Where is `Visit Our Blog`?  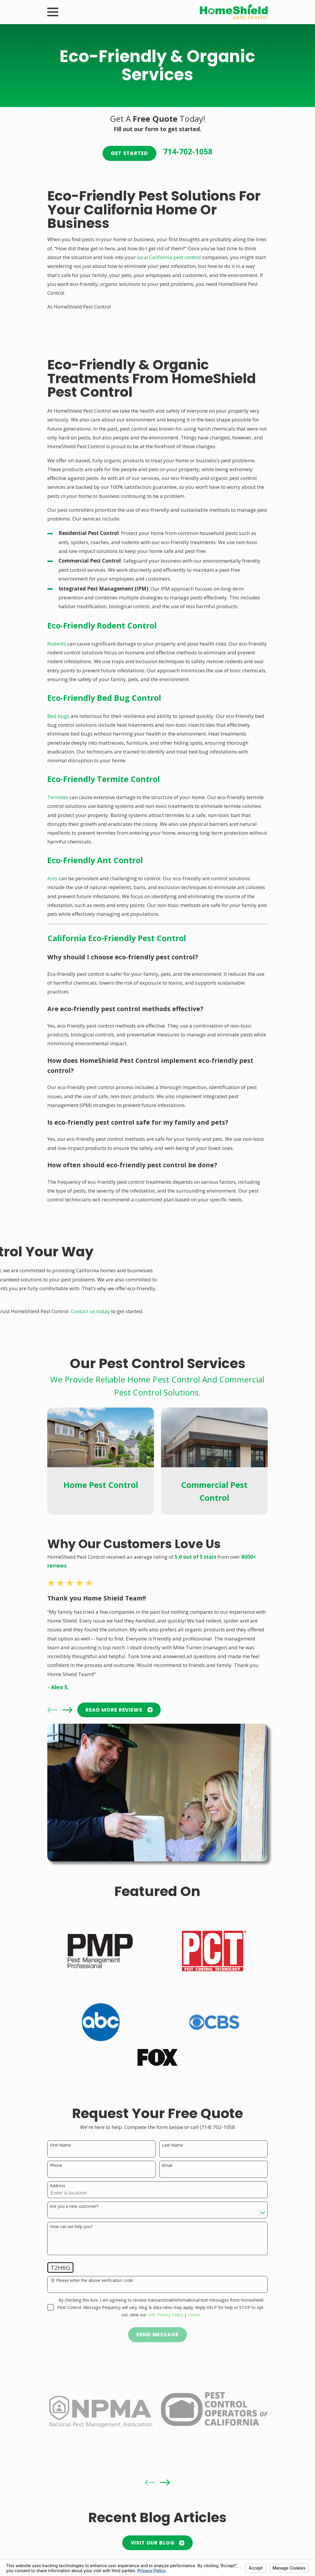 Visit Our Blog is located at coordinates (158, 2542).